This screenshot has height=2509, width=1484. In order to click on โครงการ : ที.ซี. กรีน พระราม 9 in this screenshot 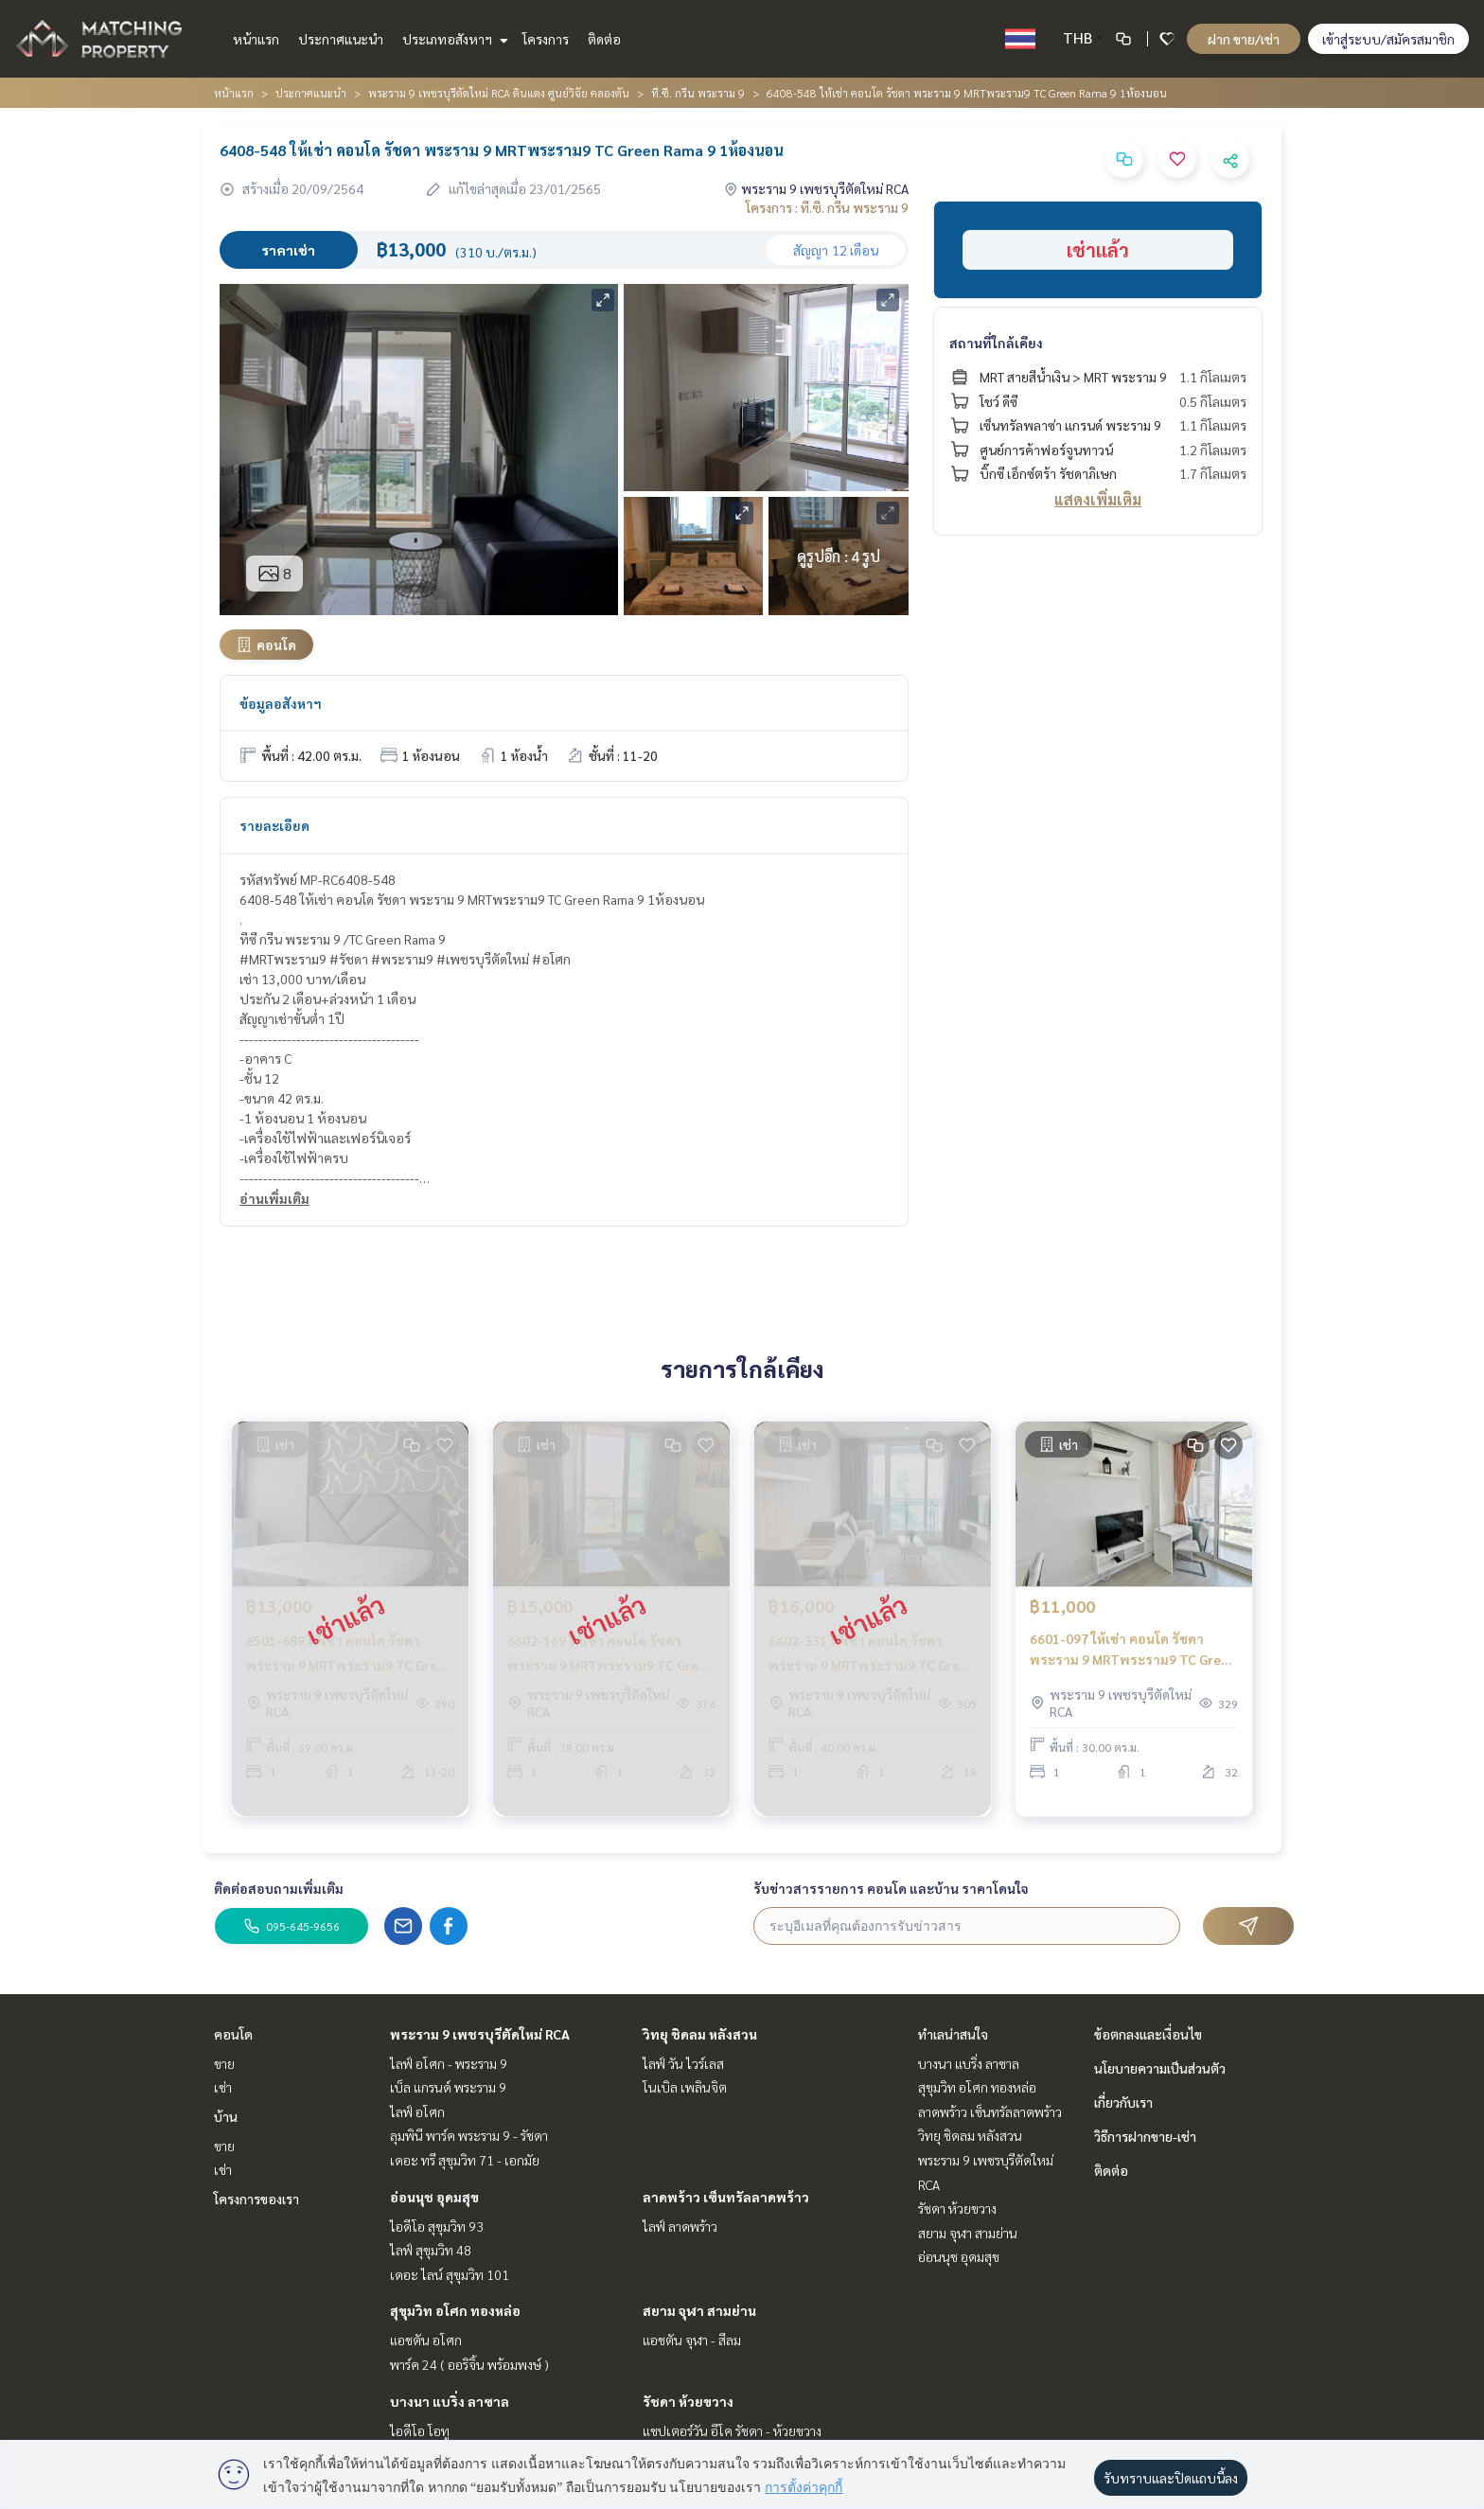, I will do `click(827, 207)`.